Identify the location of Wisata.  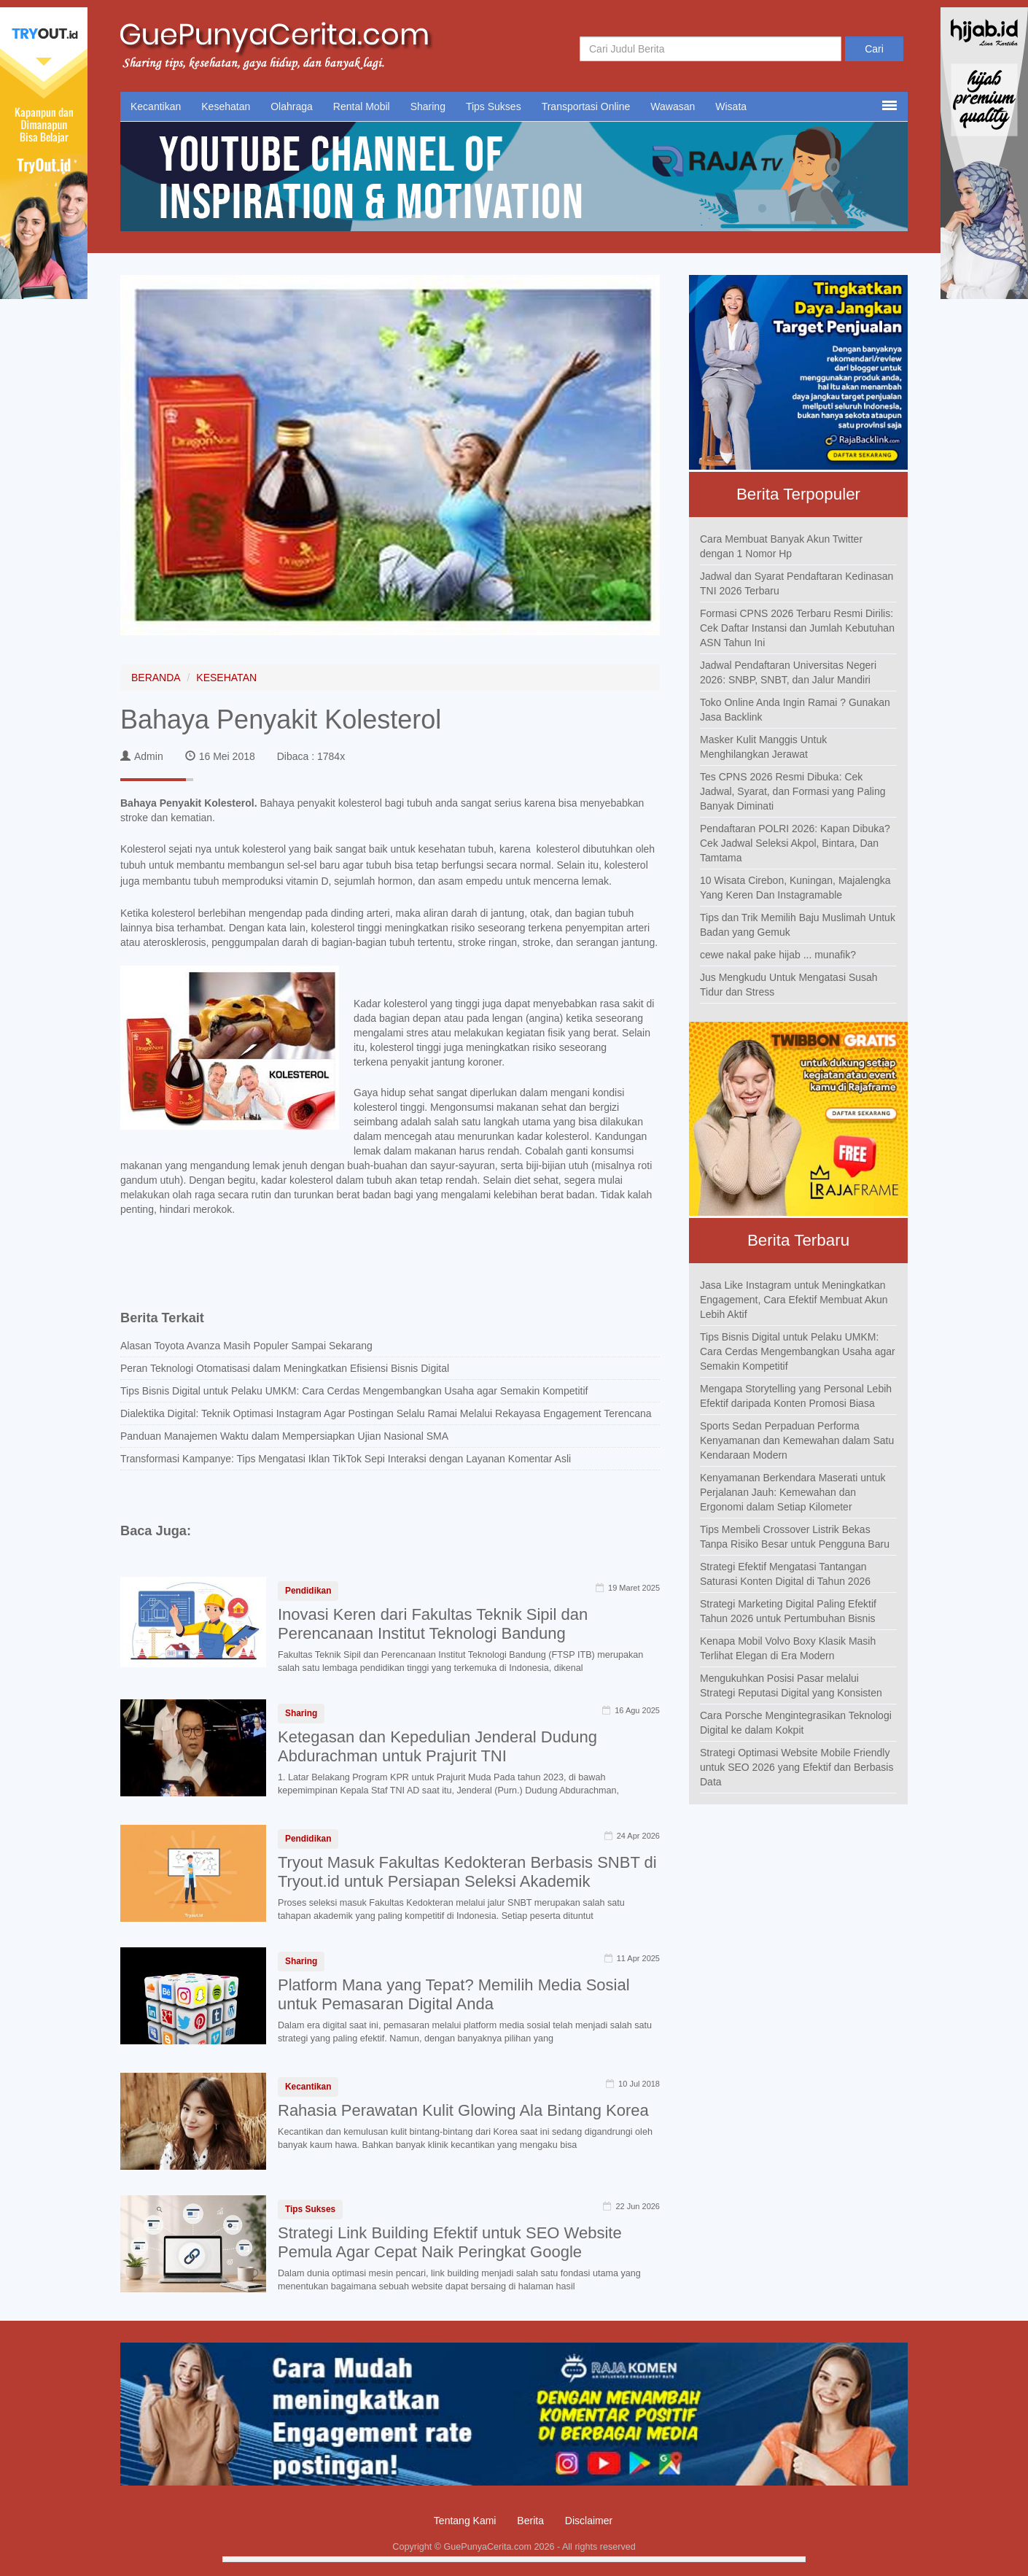
(731, 106).